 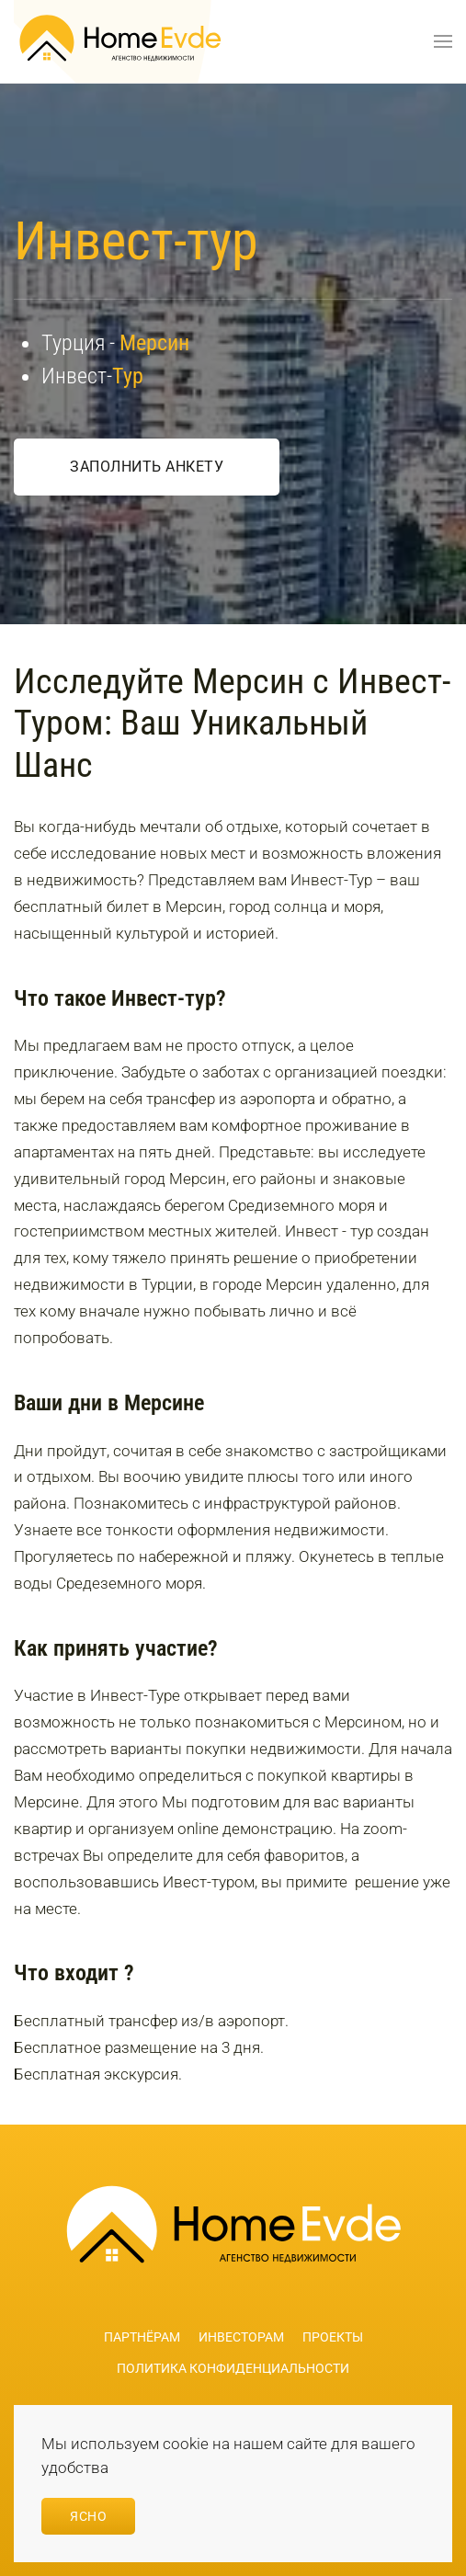 What do you see at coordinates (88, 2516) in the screenshot?
I see `Ясно` at bounding box center [88, 2516].